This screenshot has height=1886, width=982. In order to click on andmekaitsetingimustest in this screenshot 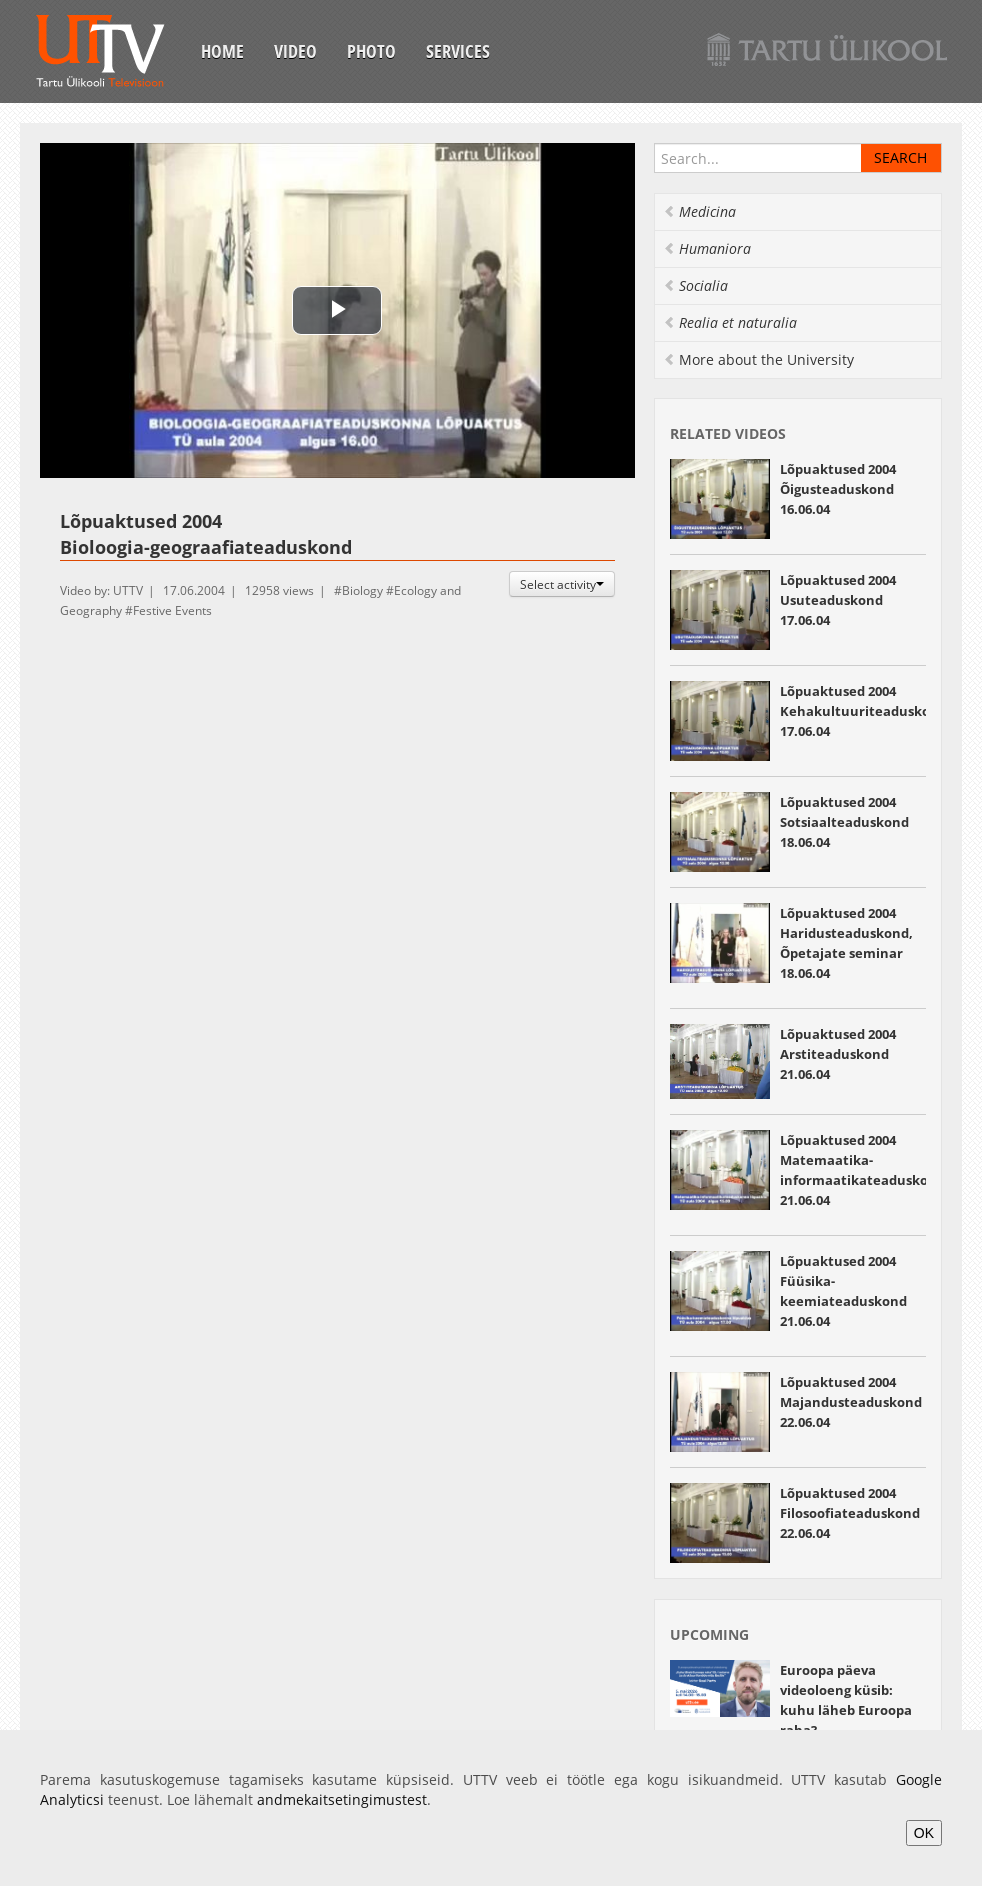, I will do `click(342, 1799)`.